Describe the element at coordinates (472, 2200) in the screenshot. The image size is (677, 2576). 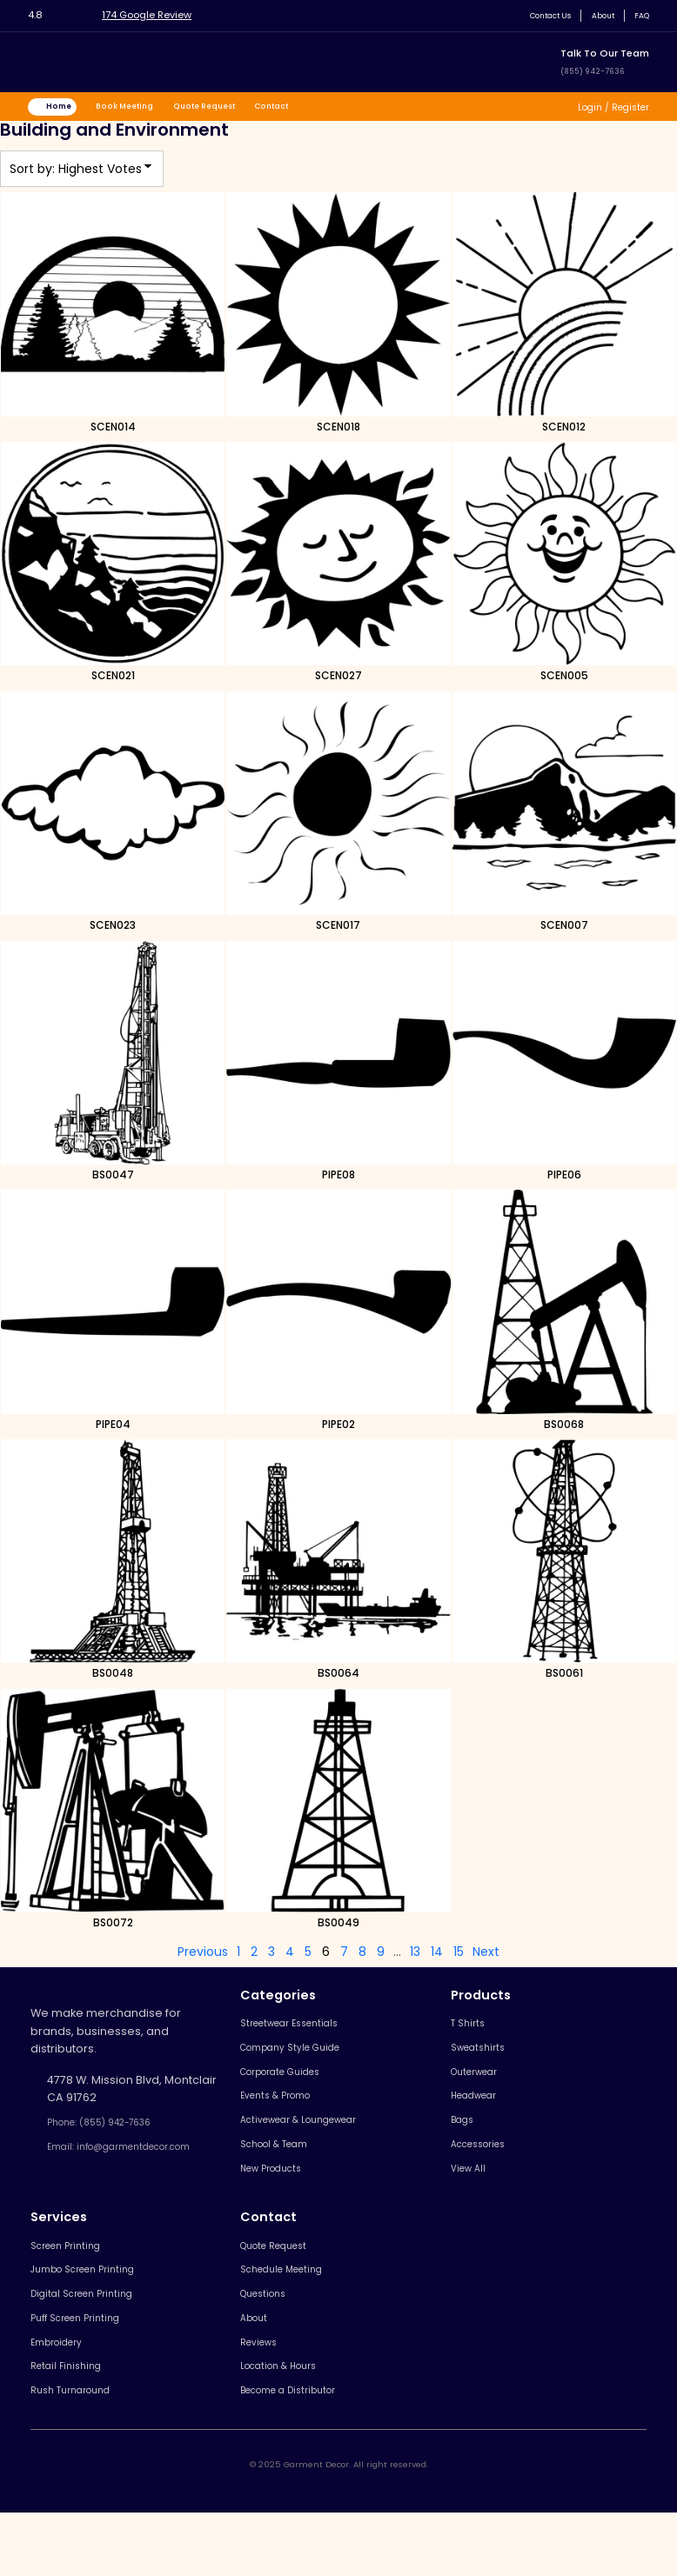
I see `View All` at that location.